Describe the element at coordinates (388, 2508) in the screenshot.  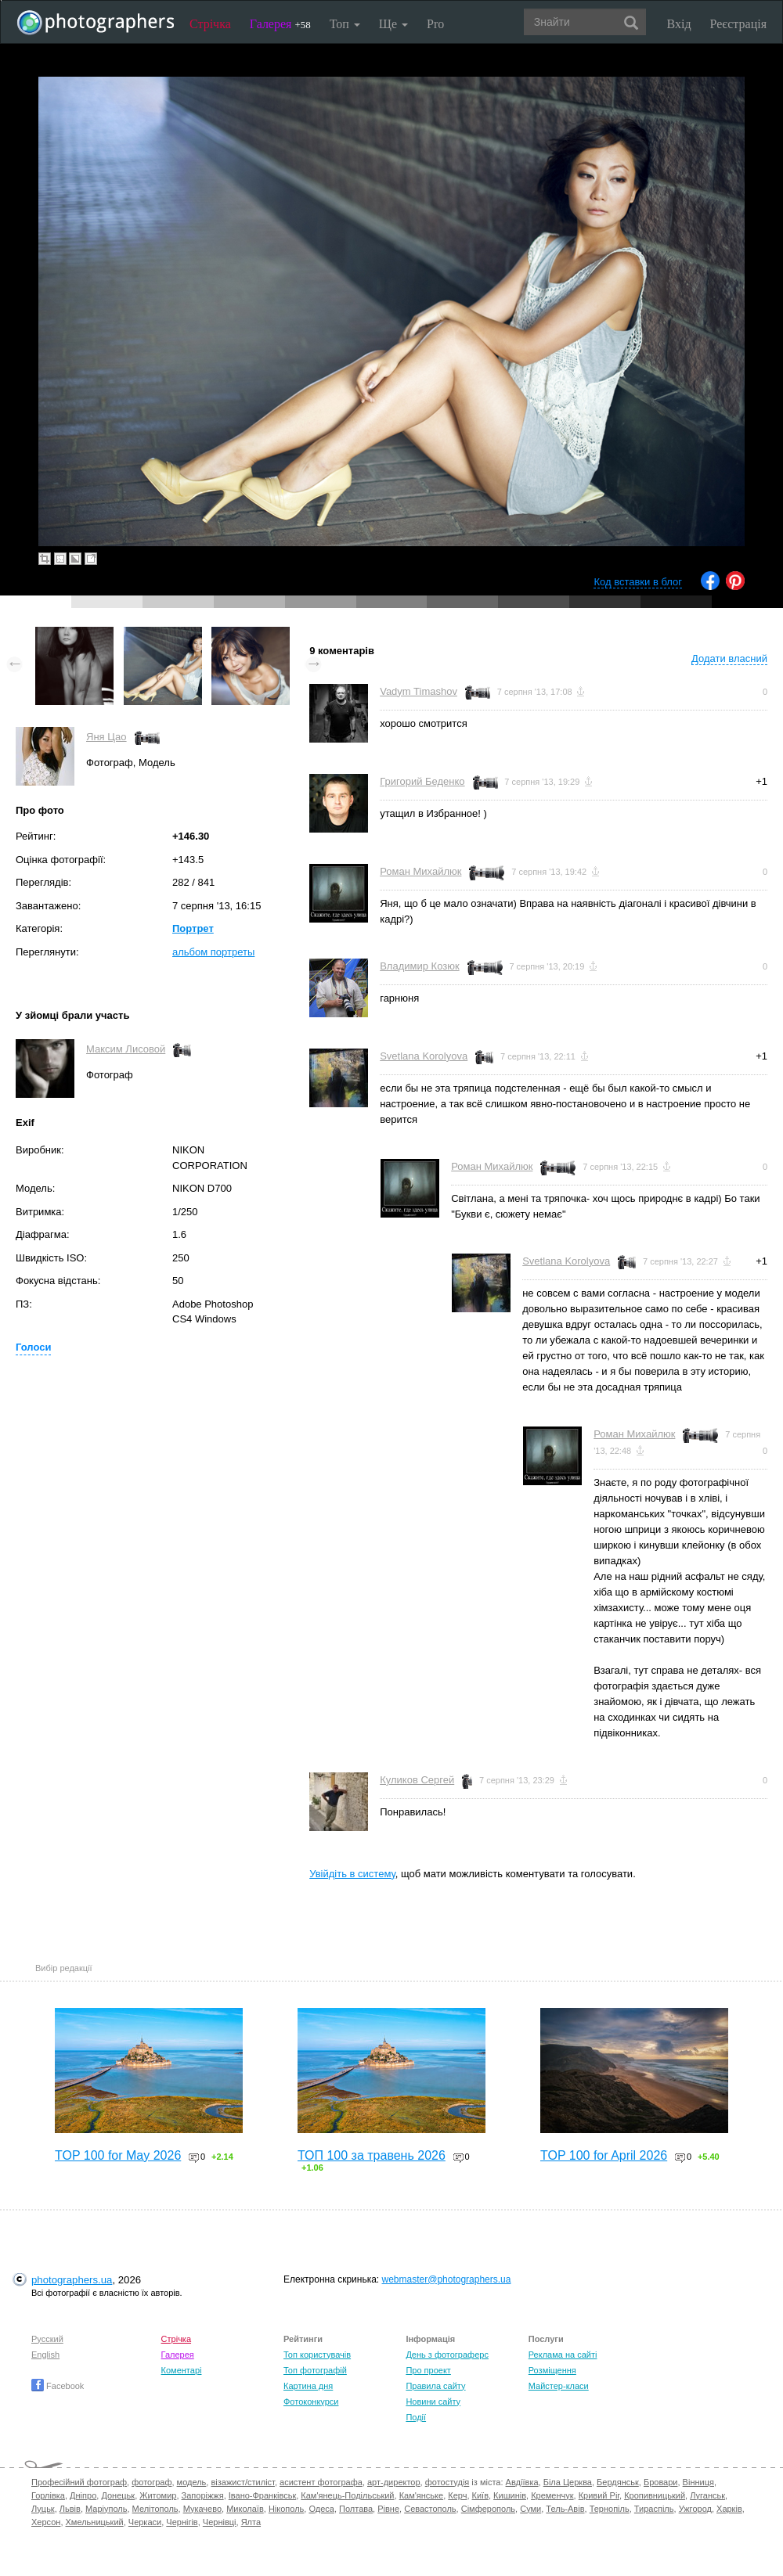
I see `Рівне` at that location.